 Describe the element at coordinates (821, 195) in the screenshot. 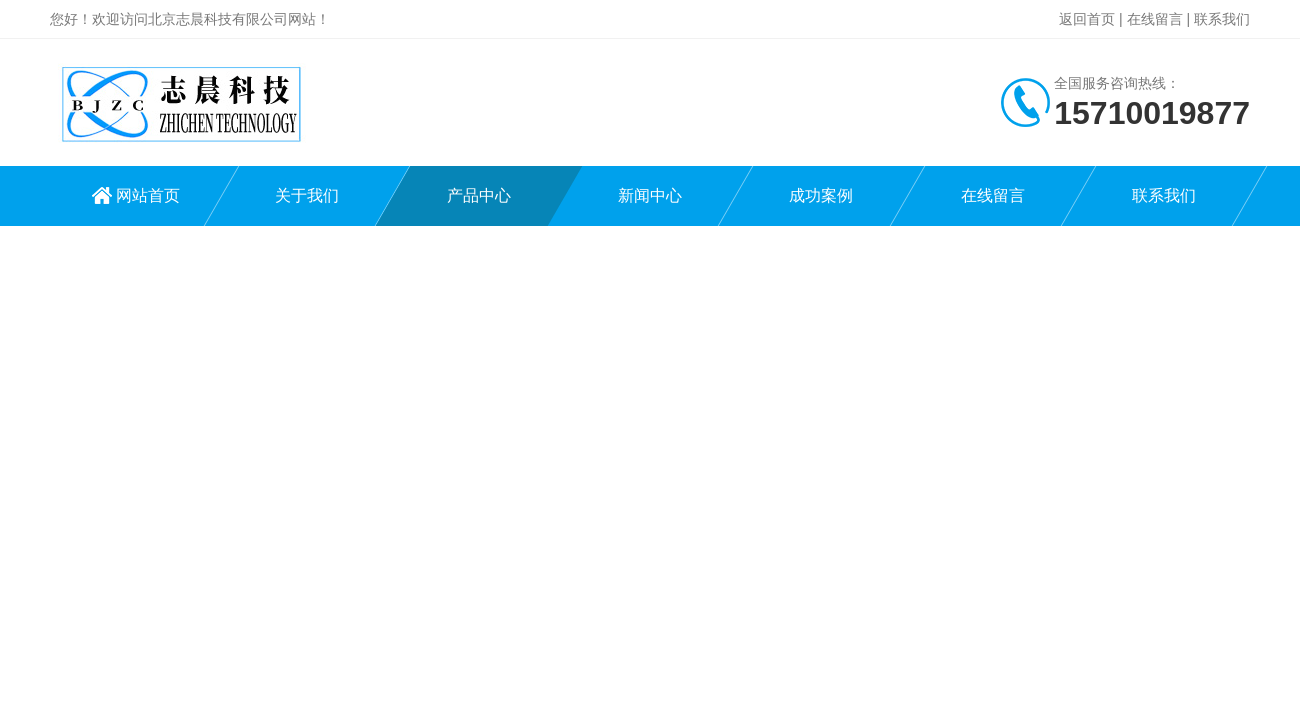

I see `成功案例` at that location.